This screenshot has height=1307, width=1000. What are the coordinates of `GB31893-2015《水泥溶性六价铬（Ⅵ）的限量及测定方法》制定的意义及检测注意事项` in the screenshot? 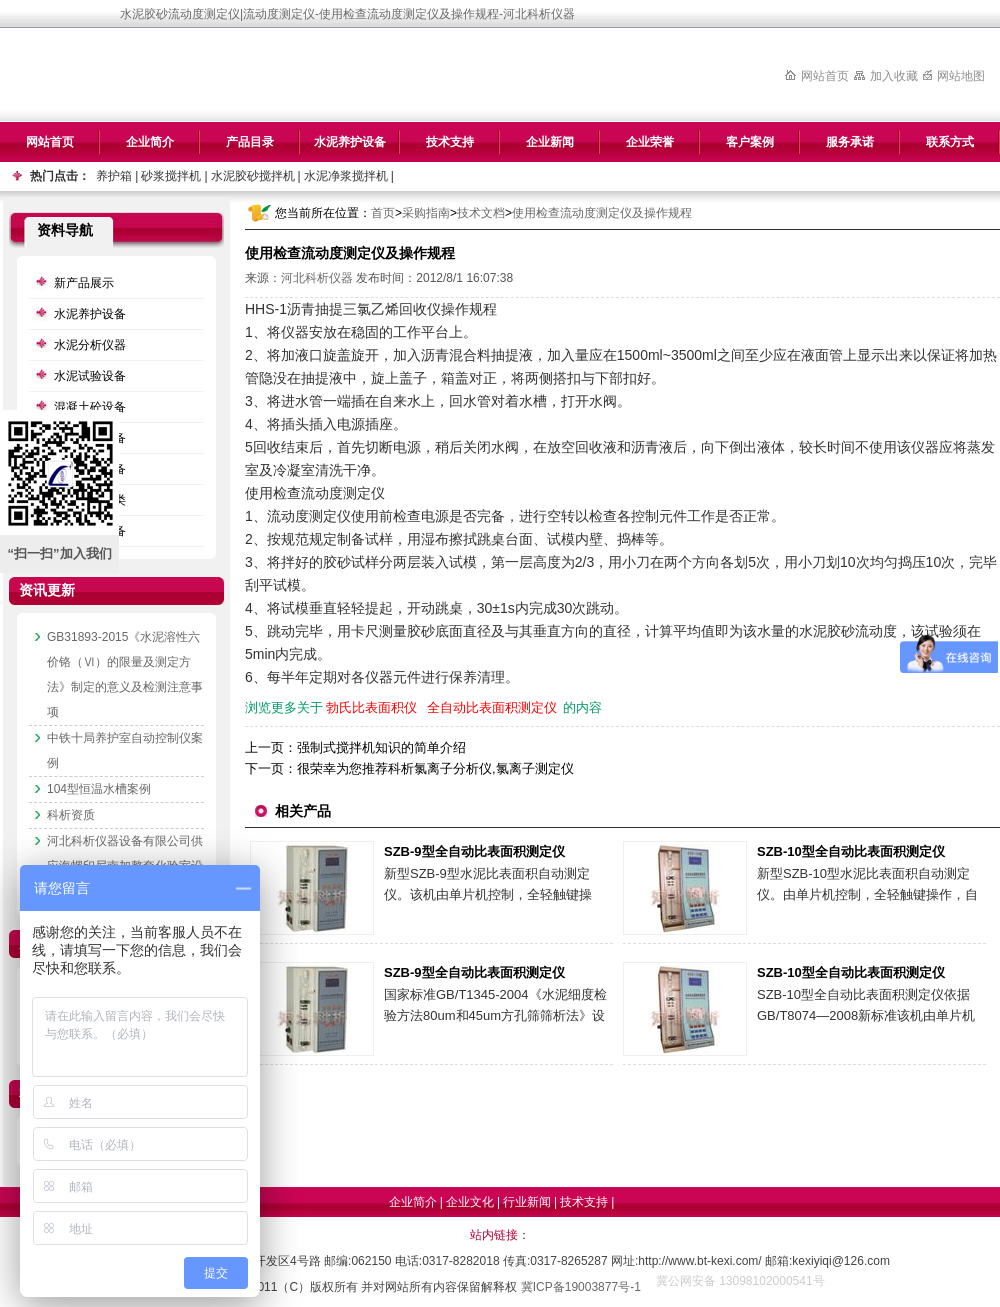 It's located at (125, 674).